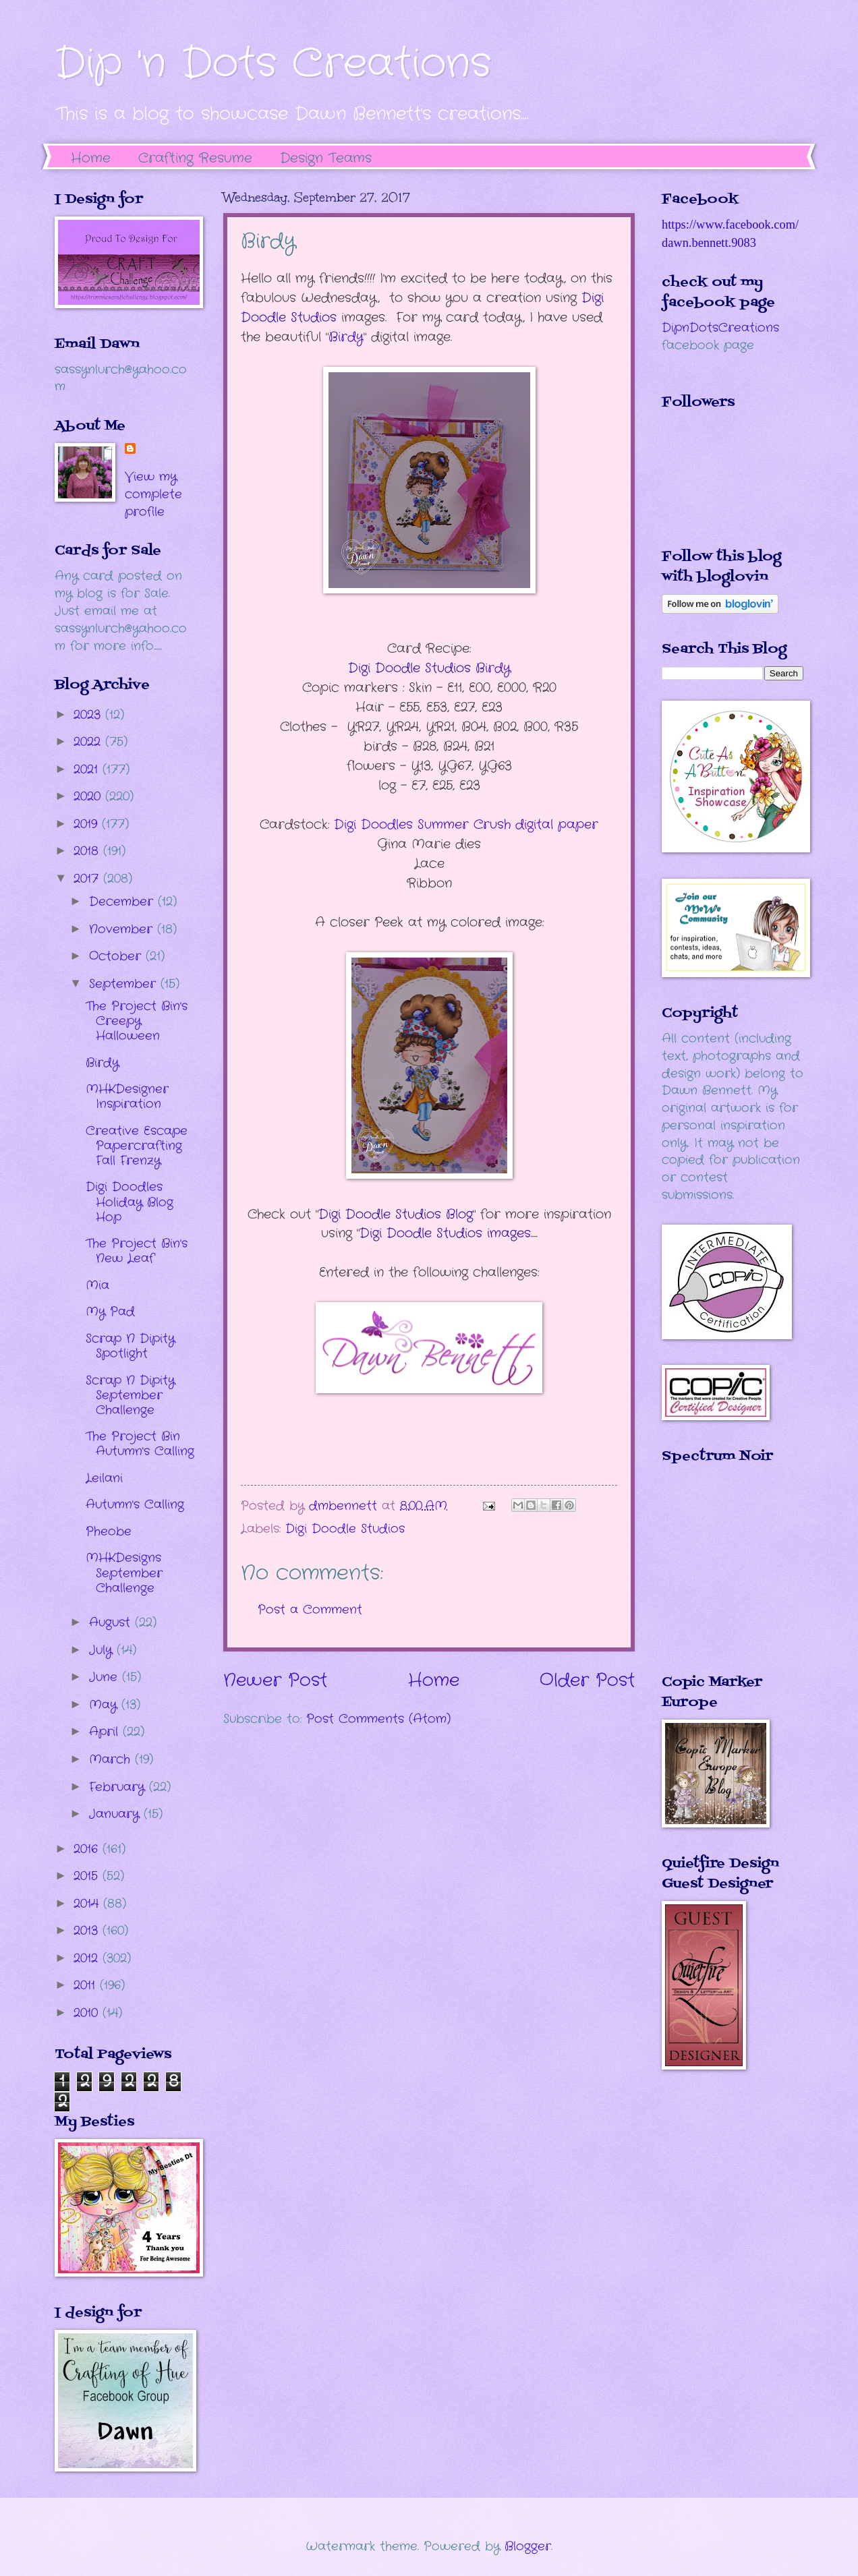 The height and width of the screenshot is (2576, 858). Describe the element at coordinates (89, 742) in the screenshot. I see `2022` at that location.